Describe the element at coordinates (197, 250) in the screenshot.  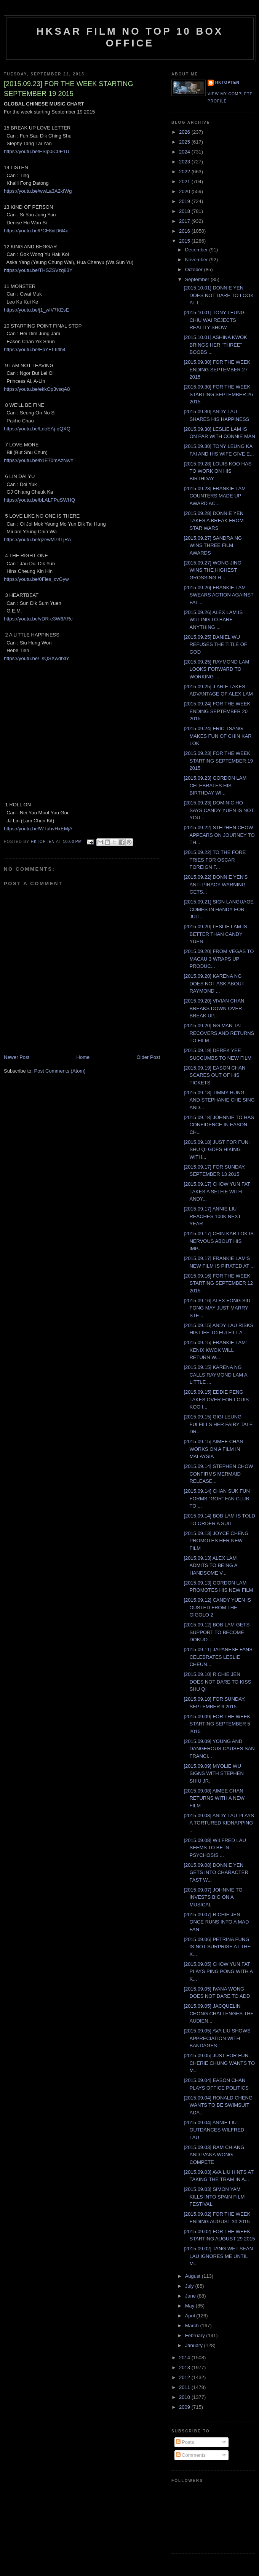
I see `December` at that location.